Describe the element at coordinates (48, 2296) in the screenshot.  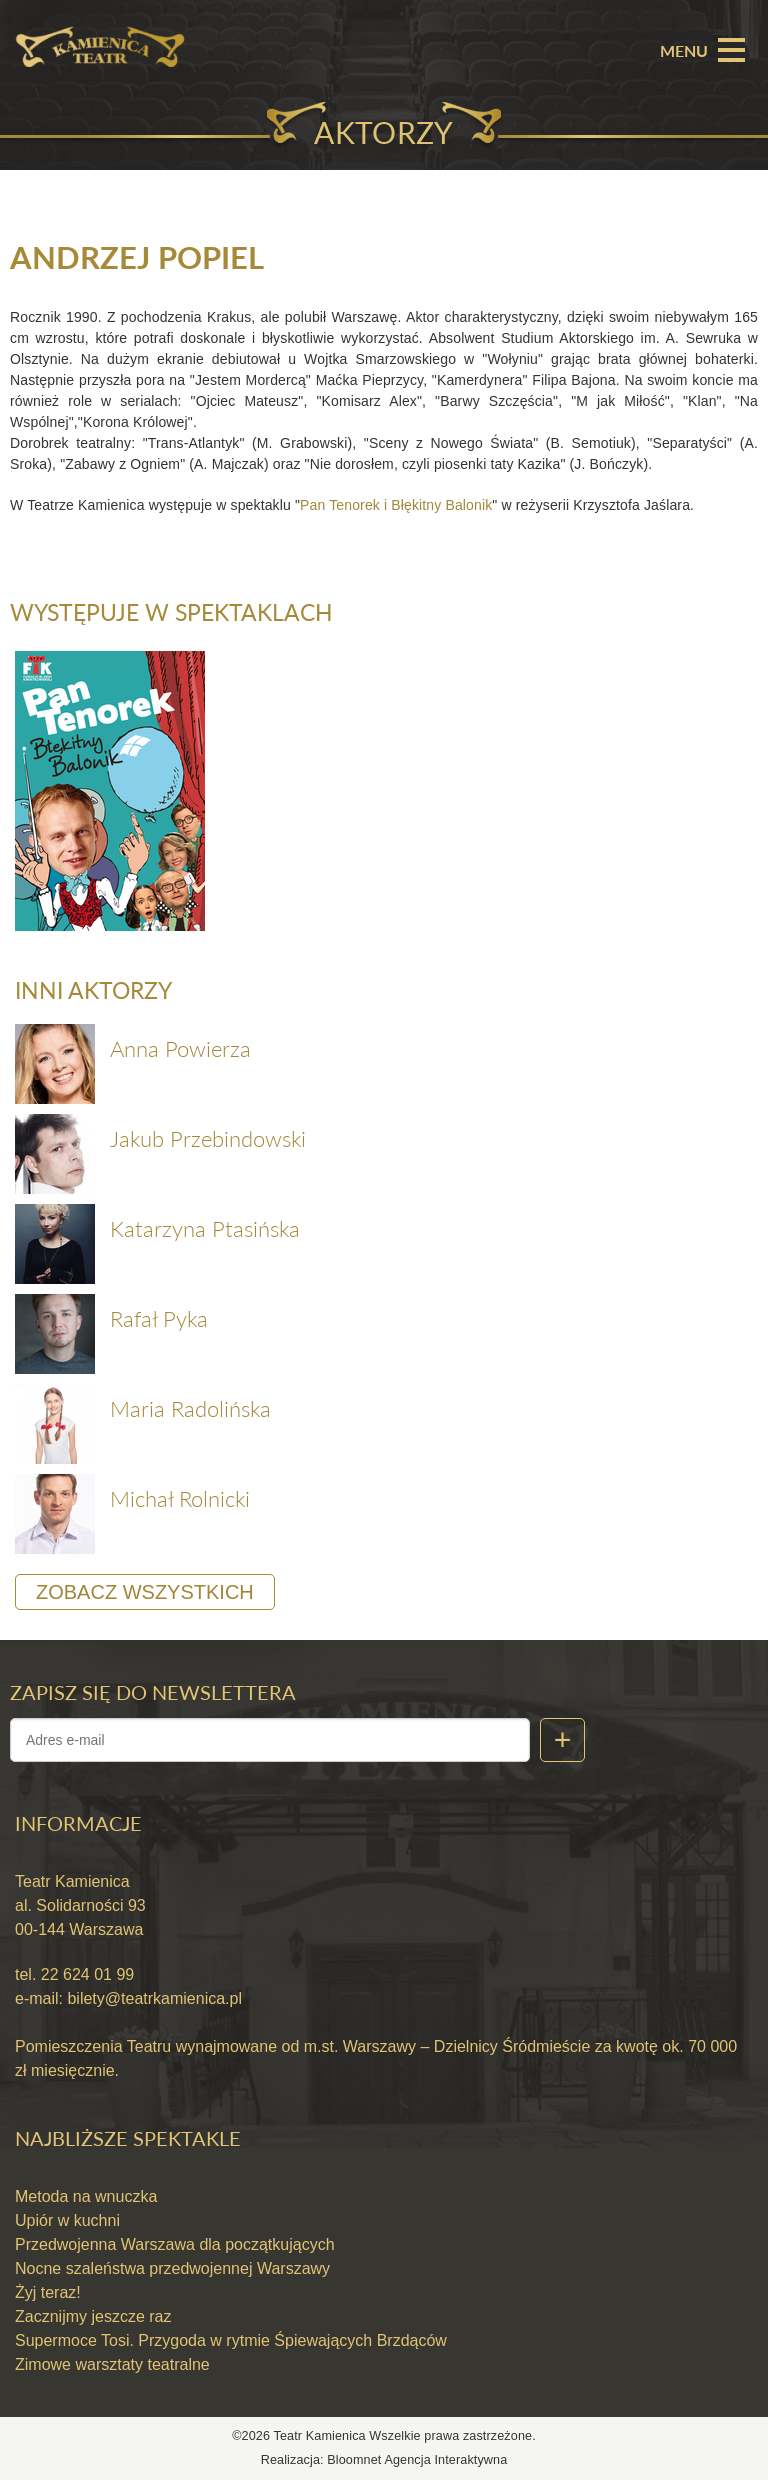
I see `Żyj teraz!` at that location.